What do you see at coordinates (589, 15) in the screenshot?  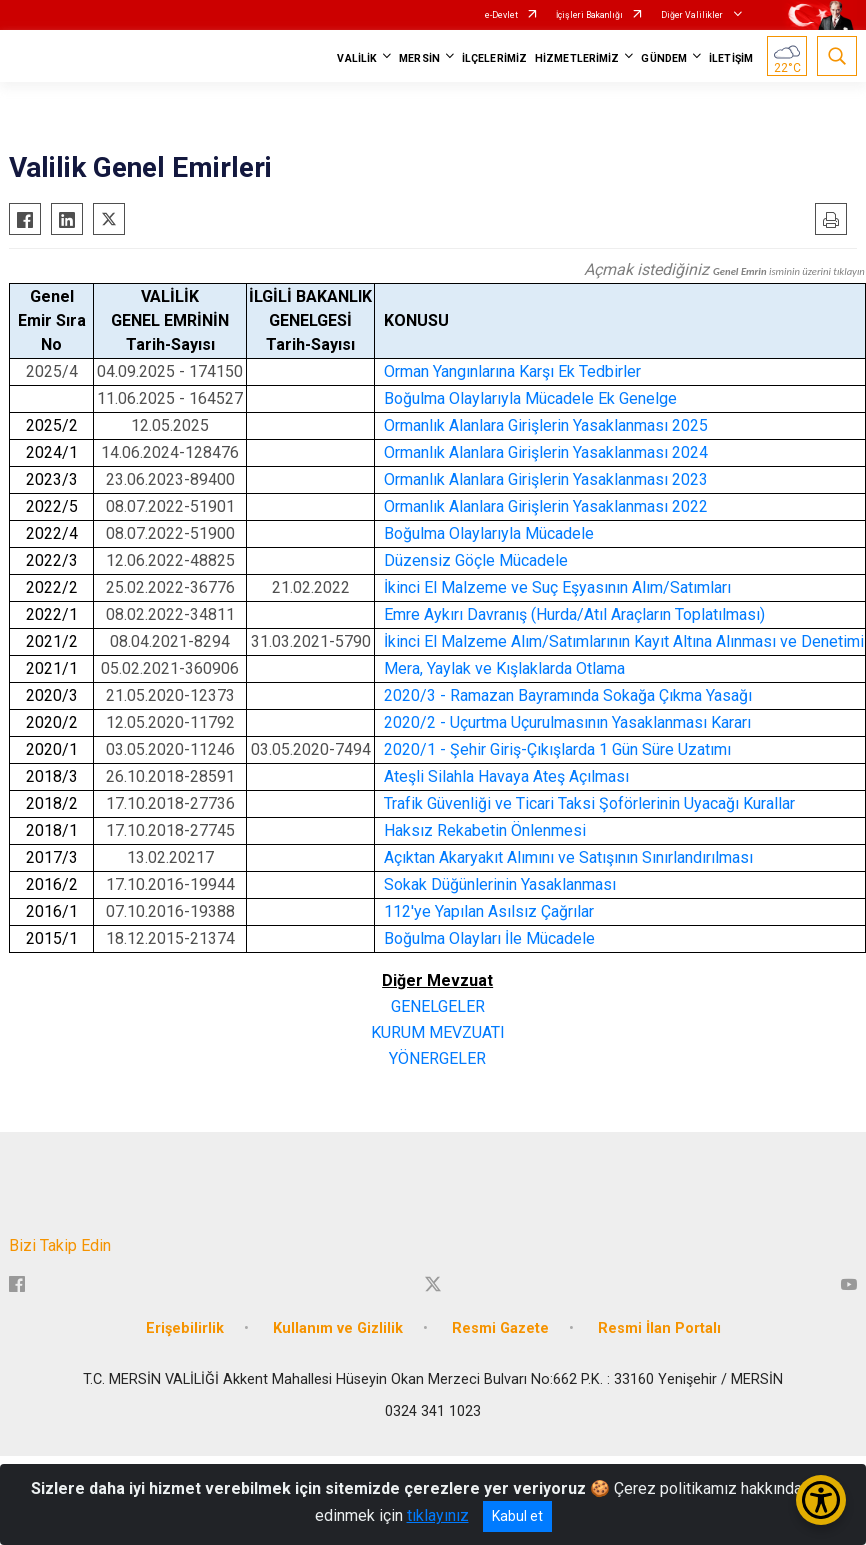 I see `İçişleri Bakanlığı` at bounding box center [589, 15].